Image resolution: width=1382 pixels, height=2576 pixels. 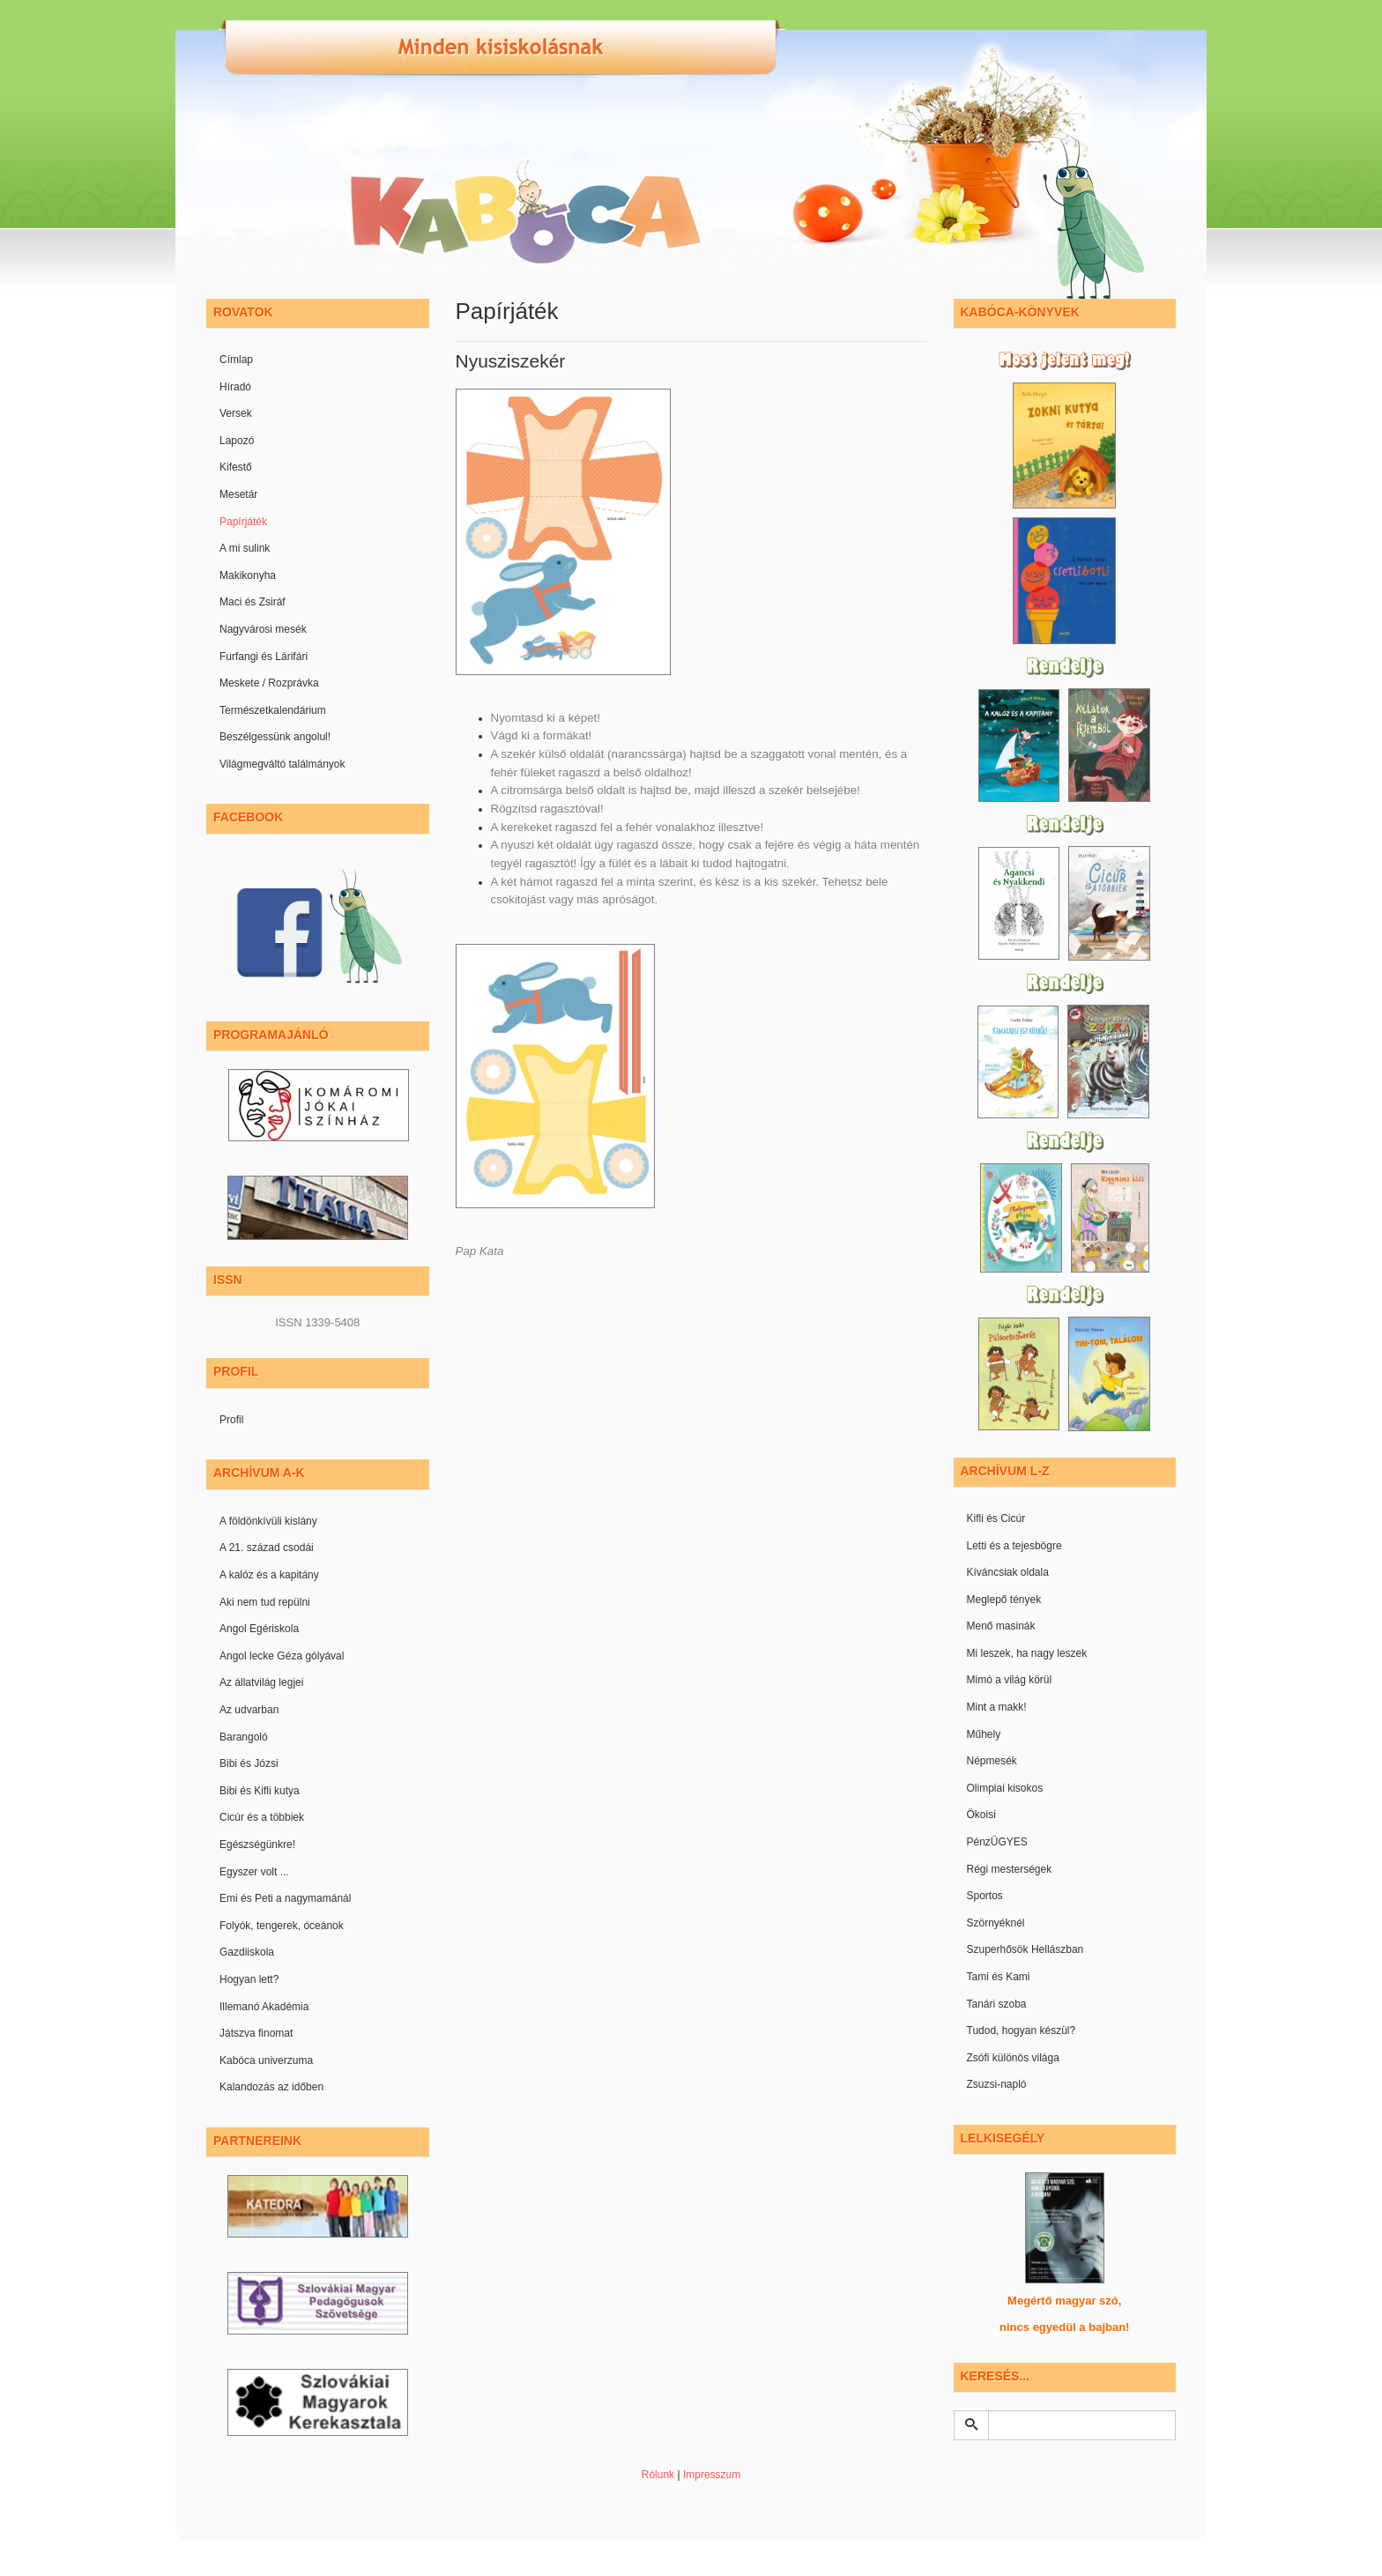 I want to click on Természetkalendárium, so click(x=272, y=710).